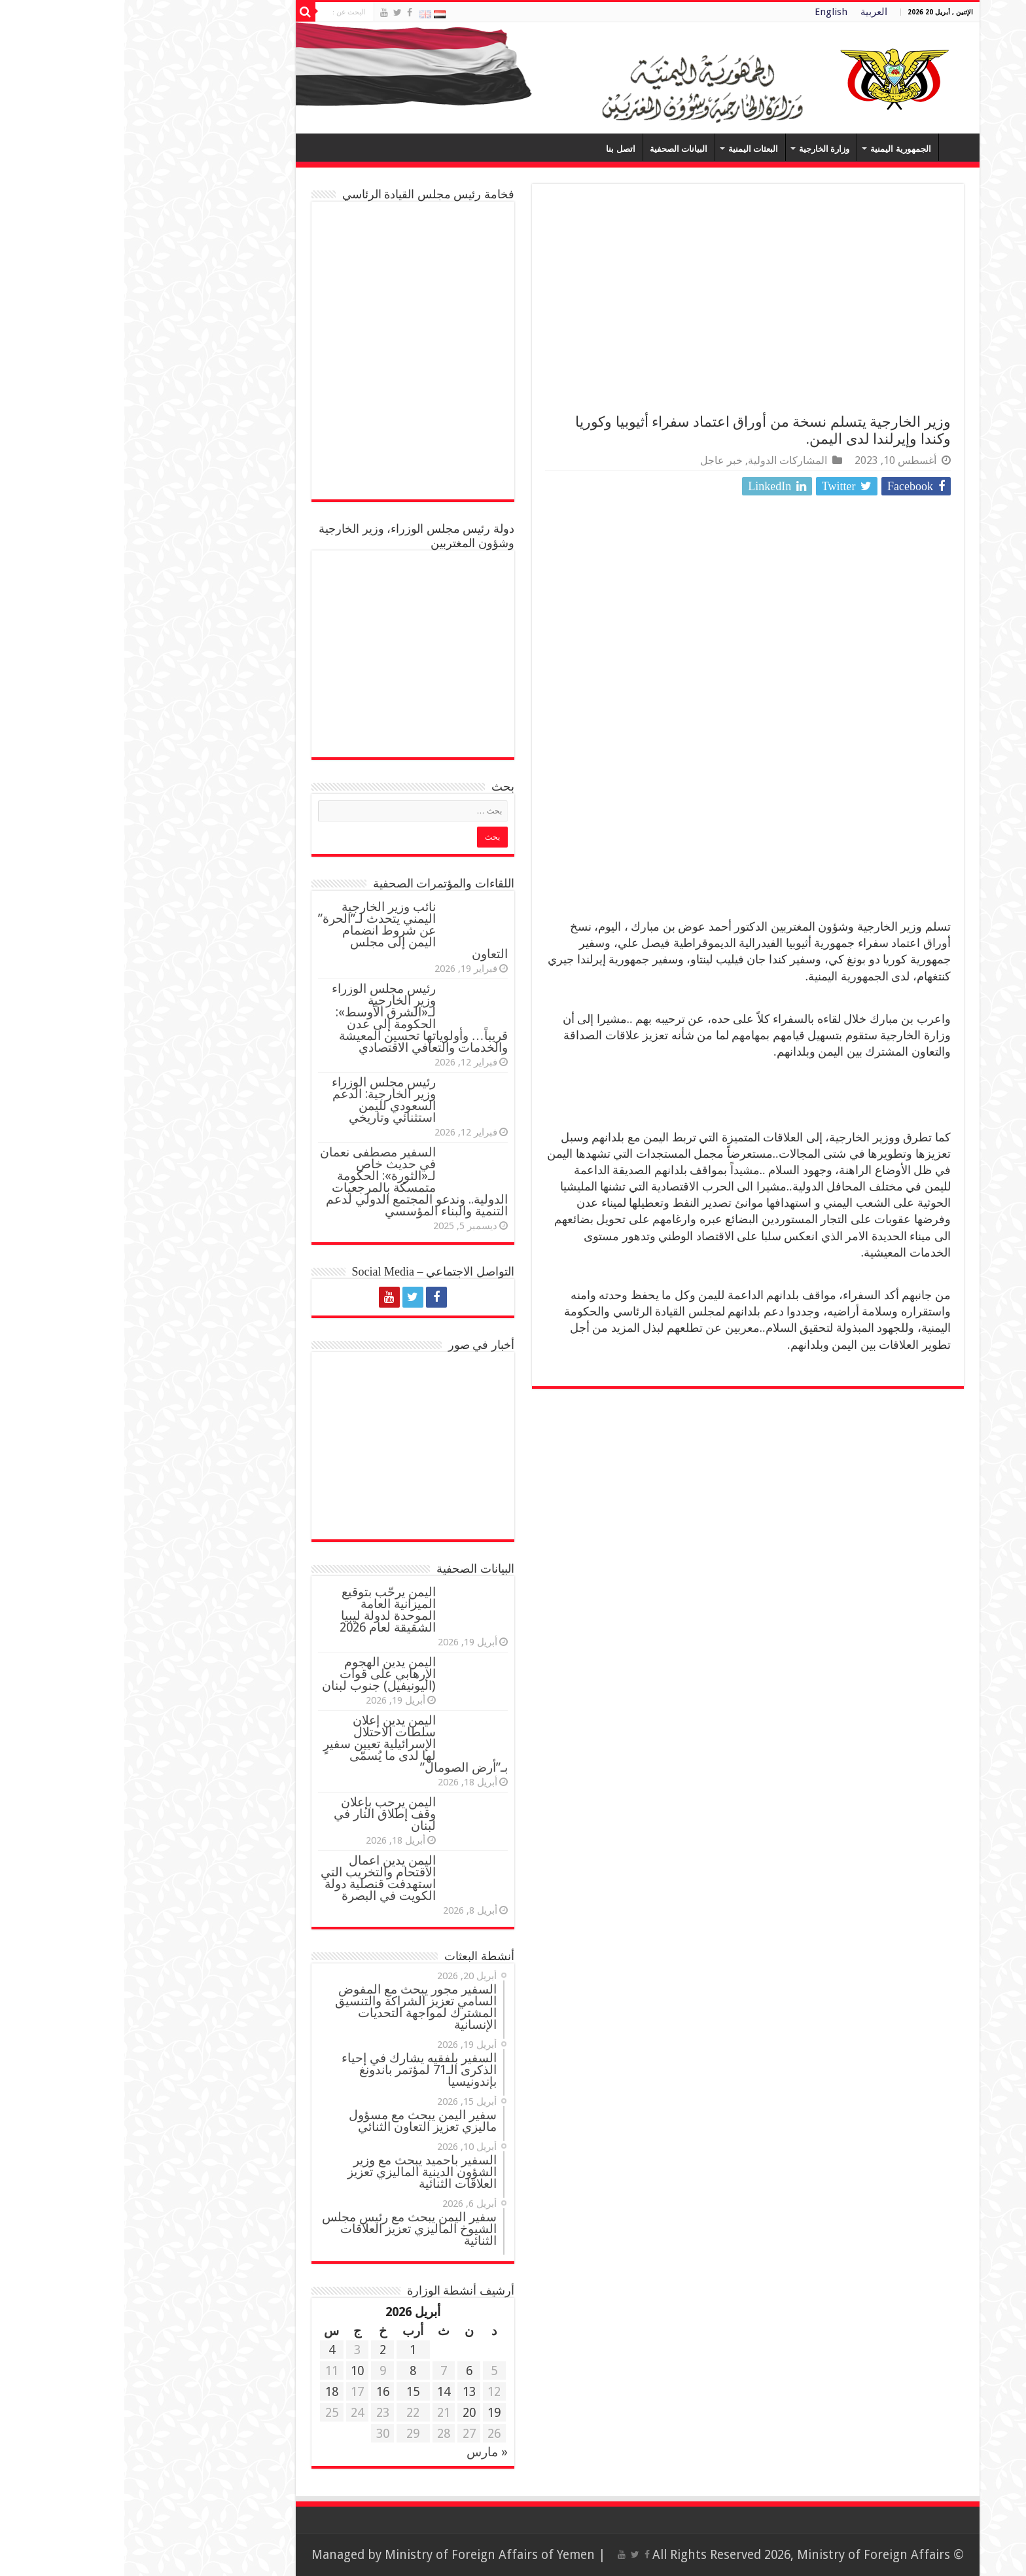 The height and width of the screenshot is (2576, 1026). Describe the element at coordinates (253, 1878) in the screenshot. I see `اليمن يدين اعمال الاقتحام والتخريب التي استهدفت قنصلية دولة الكويت في البصرة` at that location.